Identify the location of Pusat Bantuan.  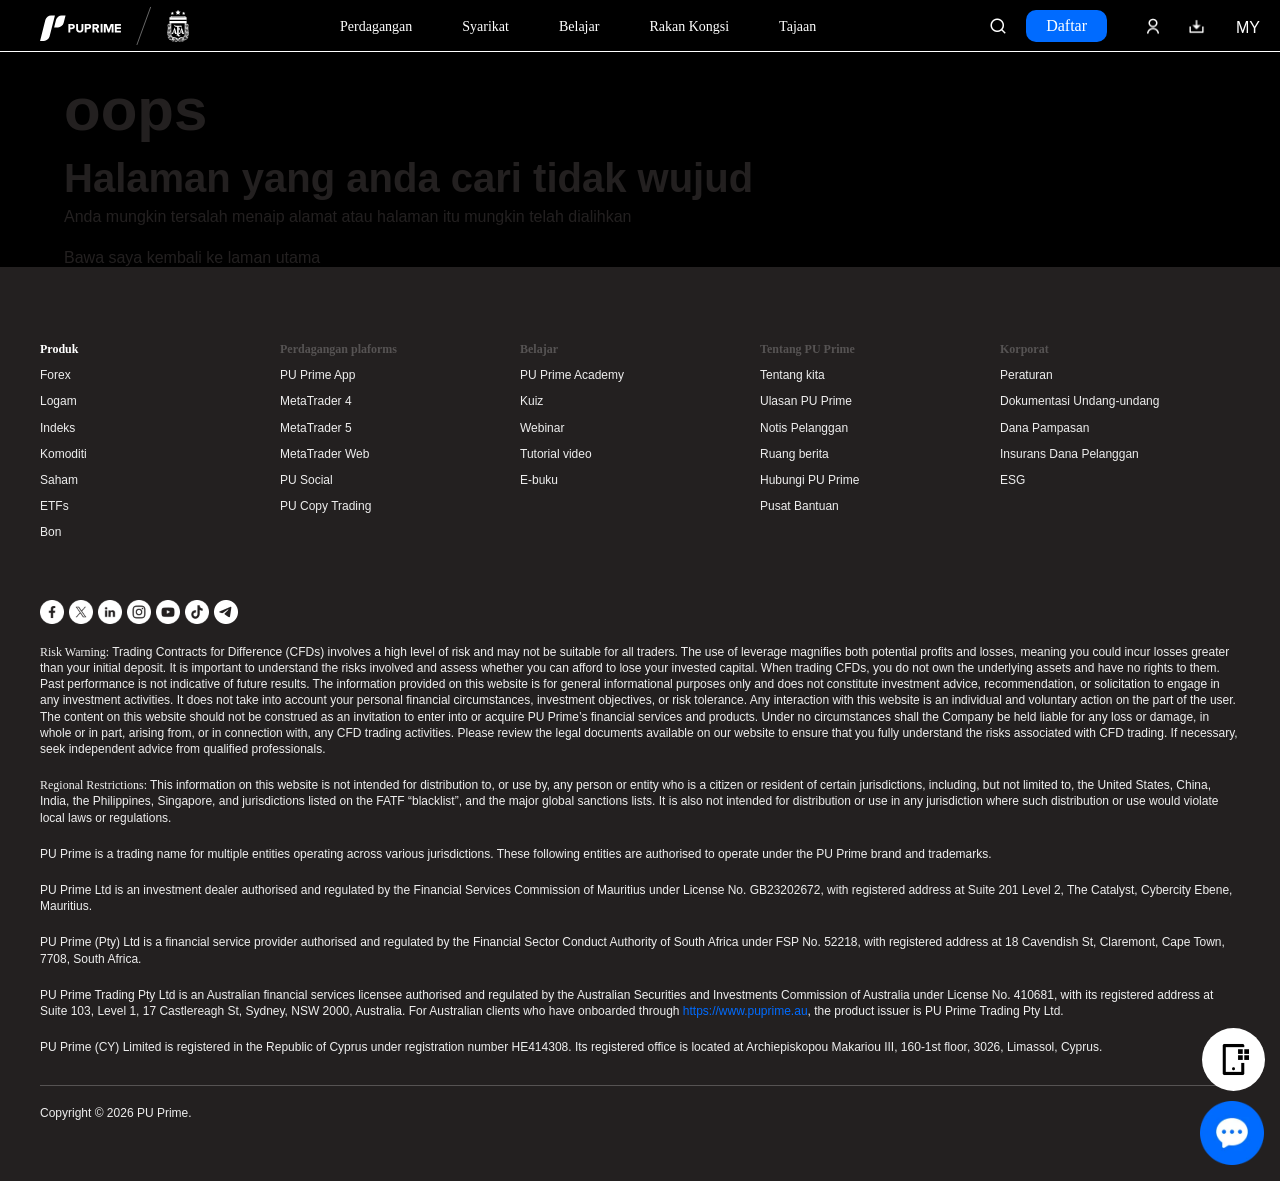
(799, 506).